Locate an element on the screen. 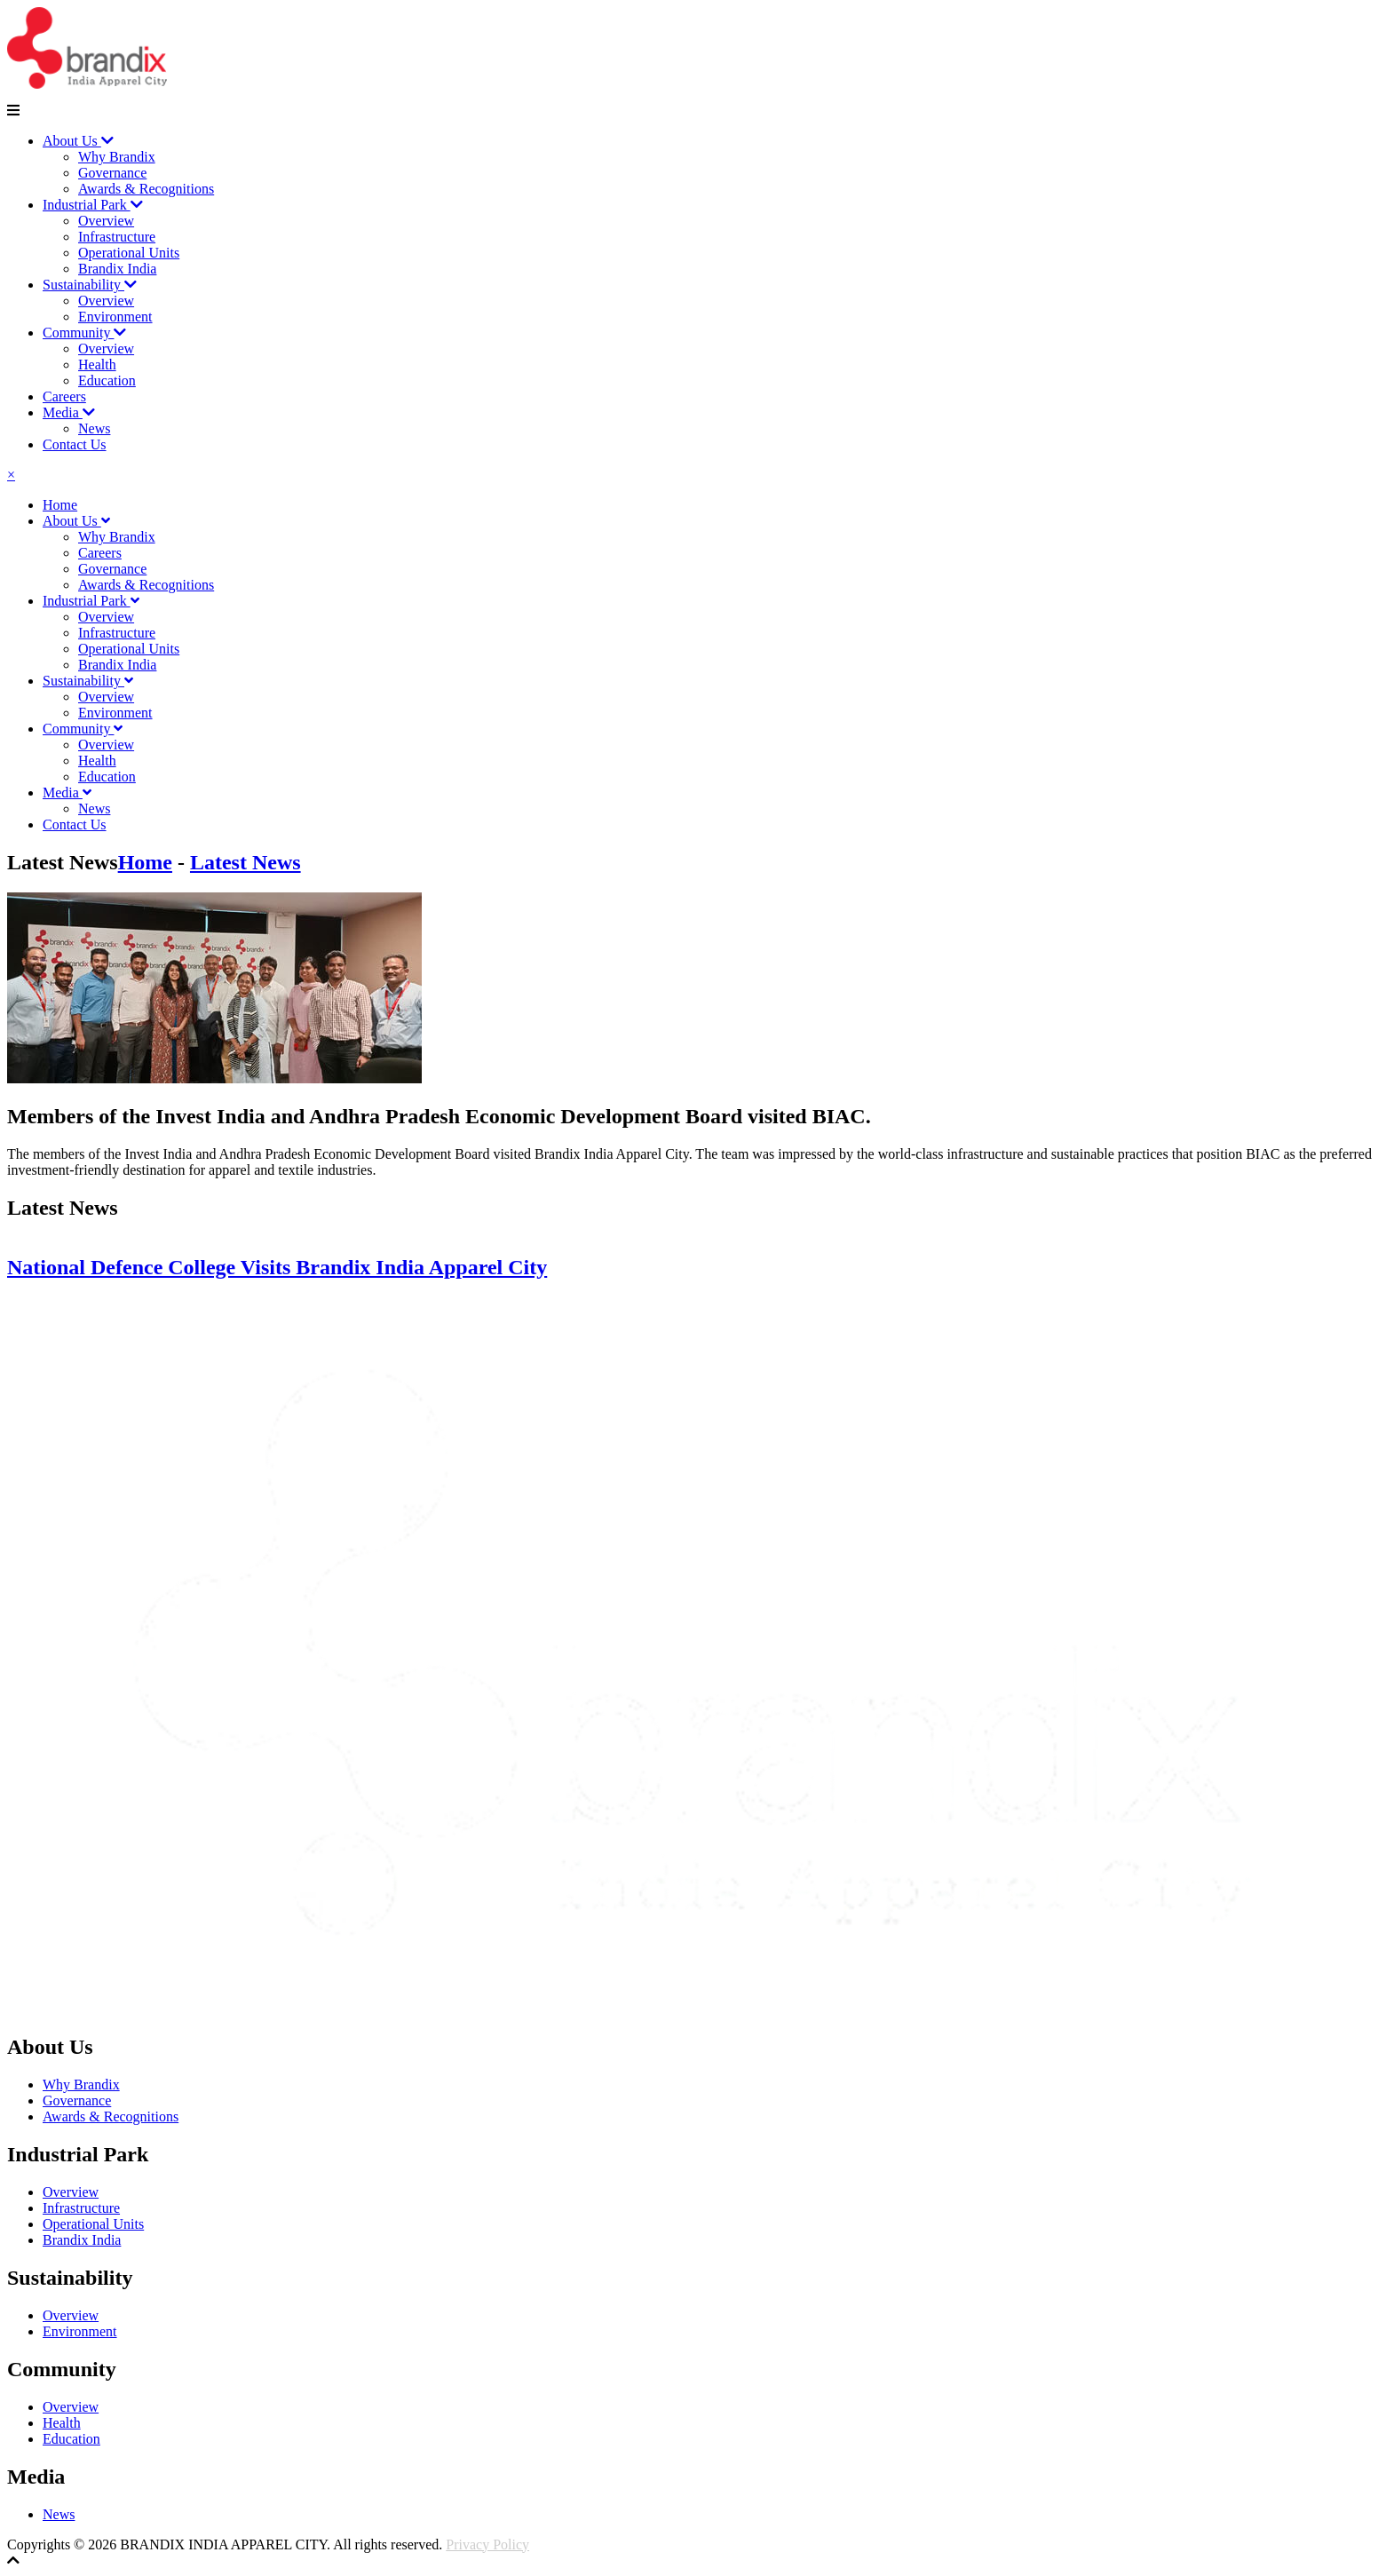 The image size is (1394, 2576). Environment is located at coordinates (115, 316).